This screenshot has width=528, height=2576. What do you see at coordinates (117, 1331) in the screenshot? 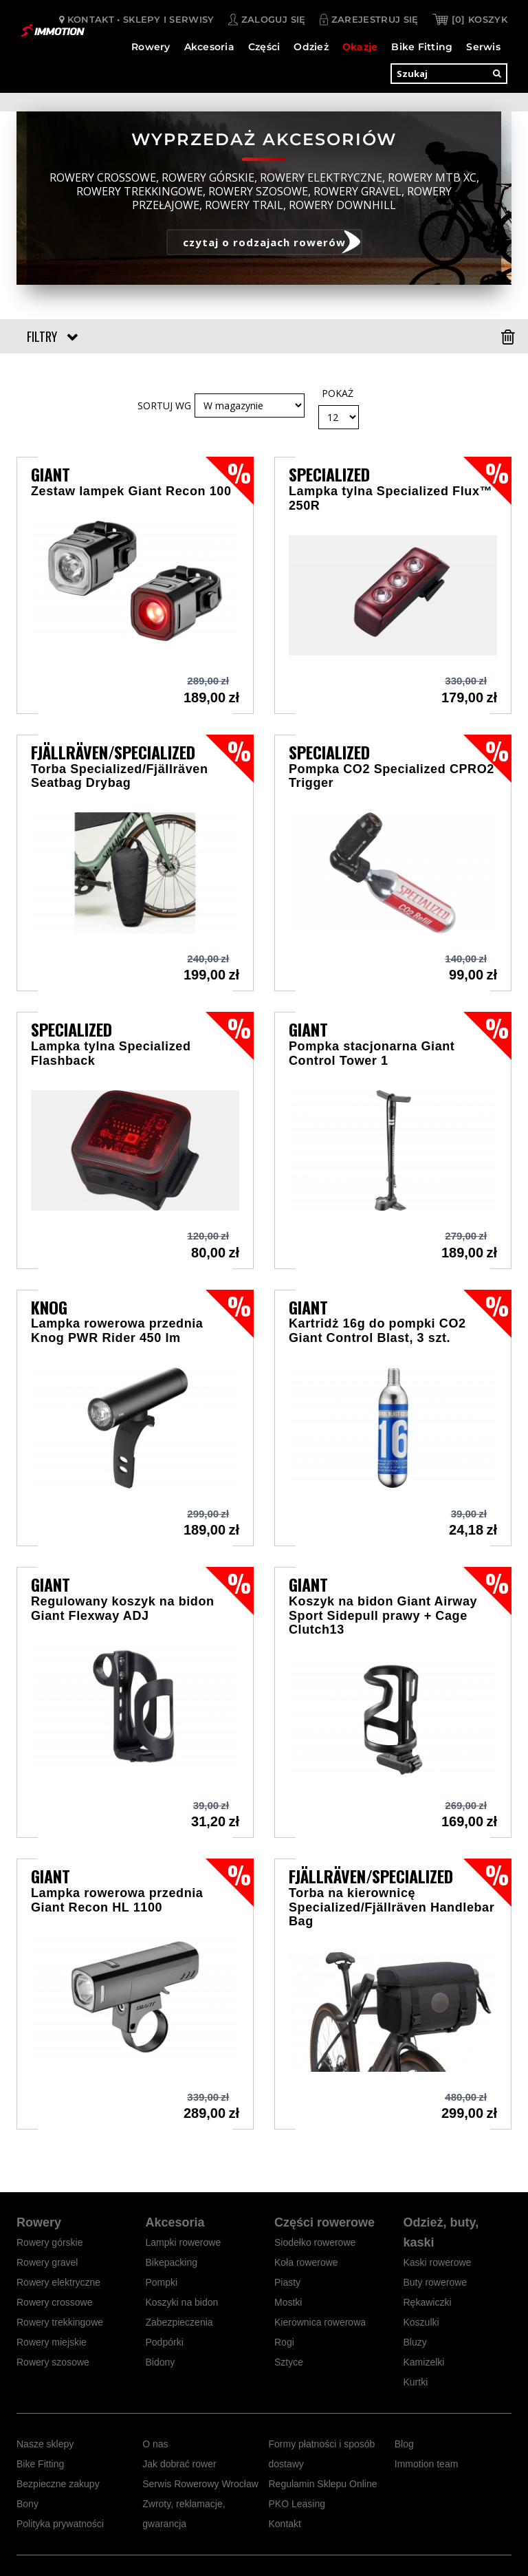
I see `Lampka rowerowa przednia Knog PWR Rider 450 lm` at bounding box center [117, 1331].